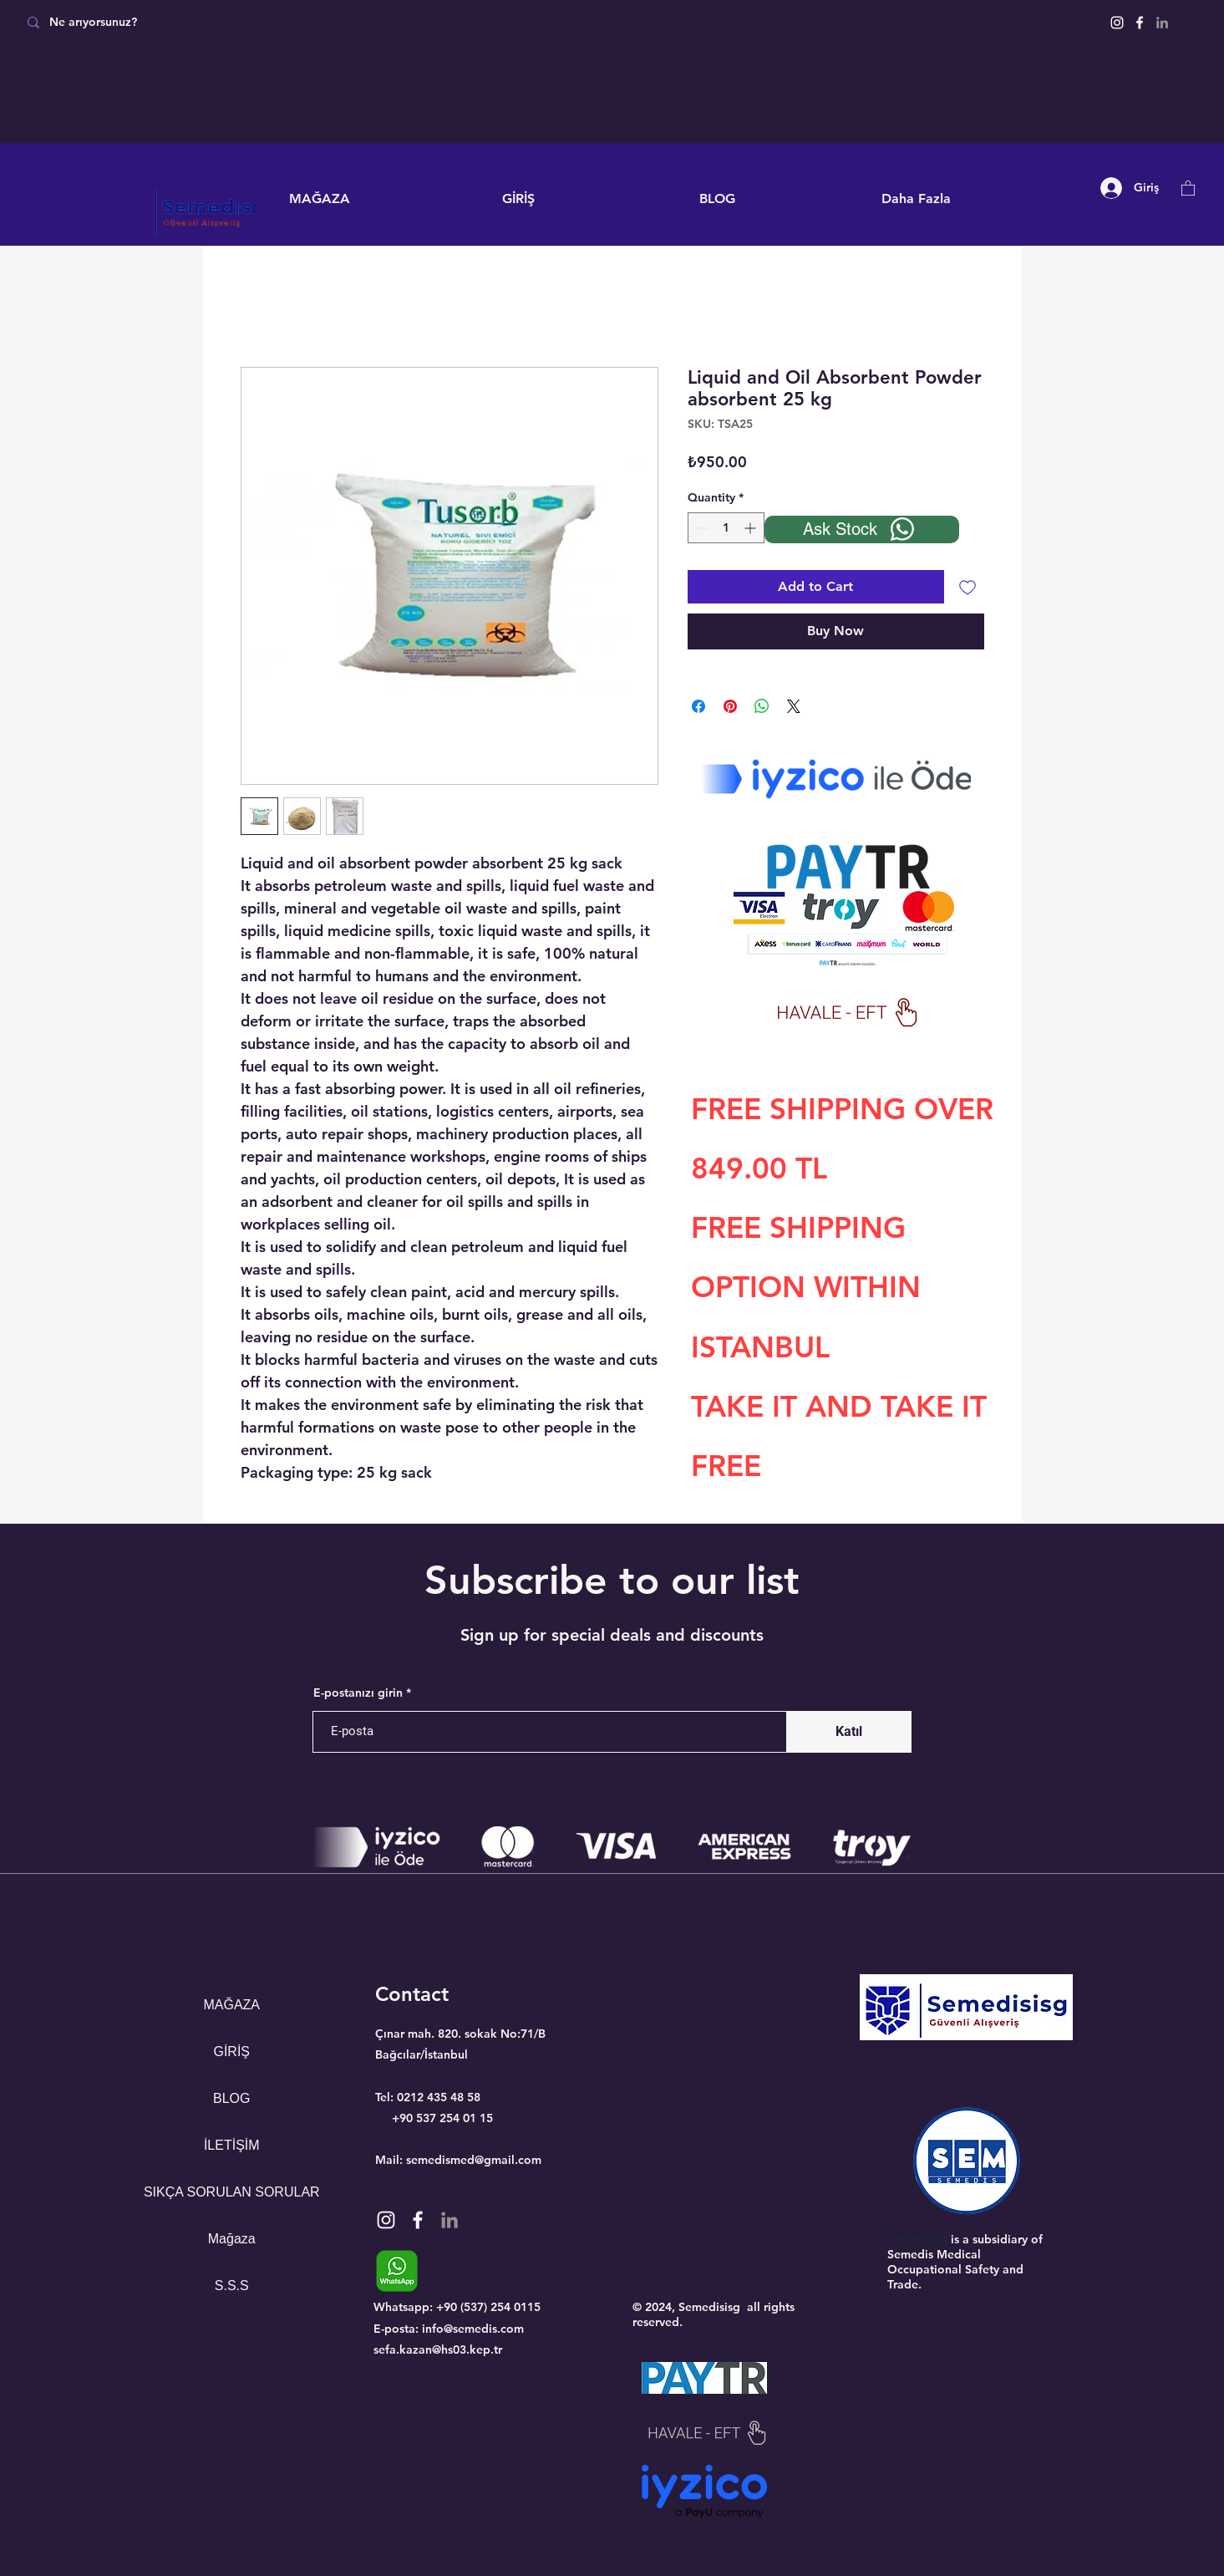  What do you see at coordinates (232, 2145) in the screenshot?
I see `İLETİŞİM` at bounding box center [232, 2145].